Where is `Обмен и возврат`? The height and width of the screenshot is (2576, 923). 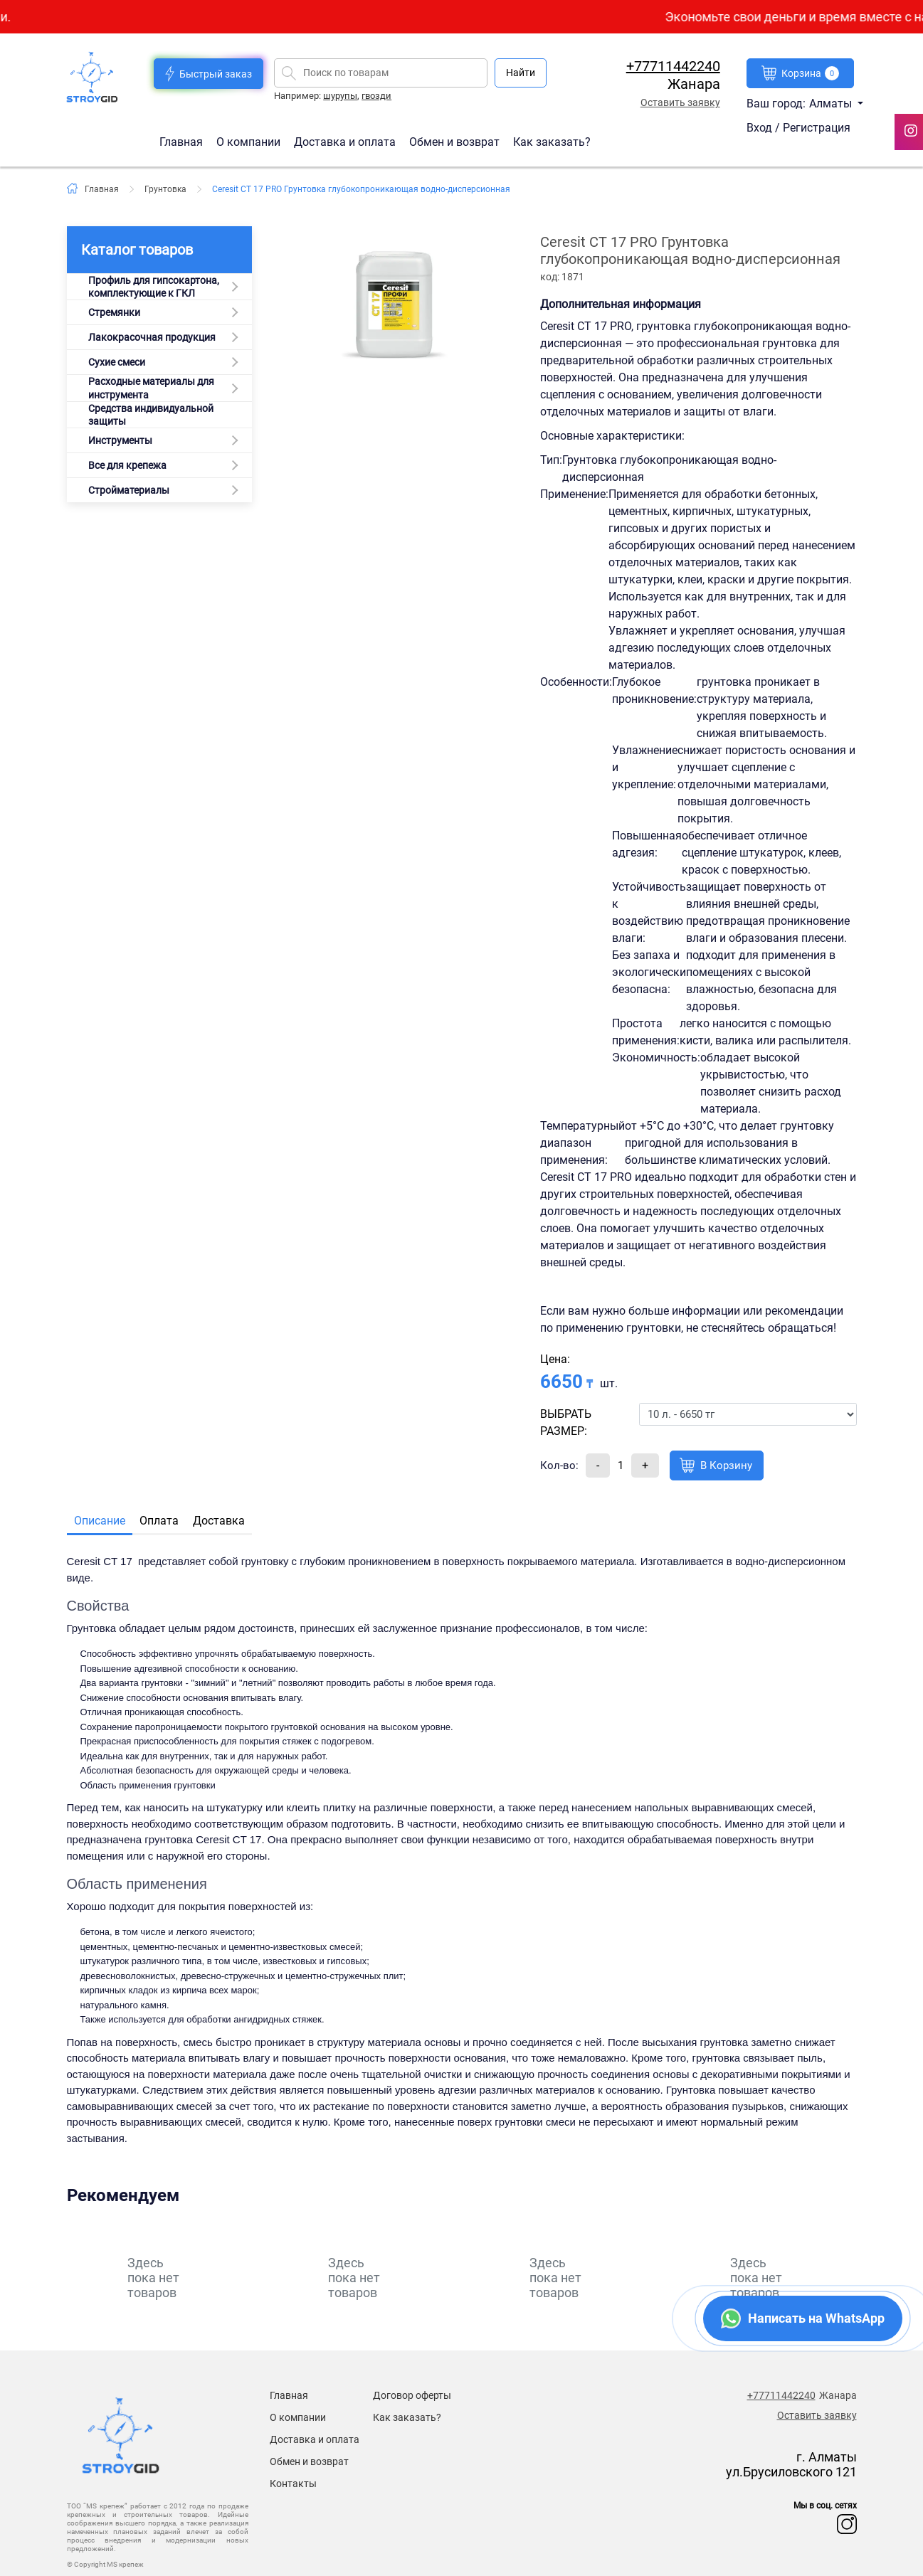 Обмен и возврат is located at coordinates (454, 141).